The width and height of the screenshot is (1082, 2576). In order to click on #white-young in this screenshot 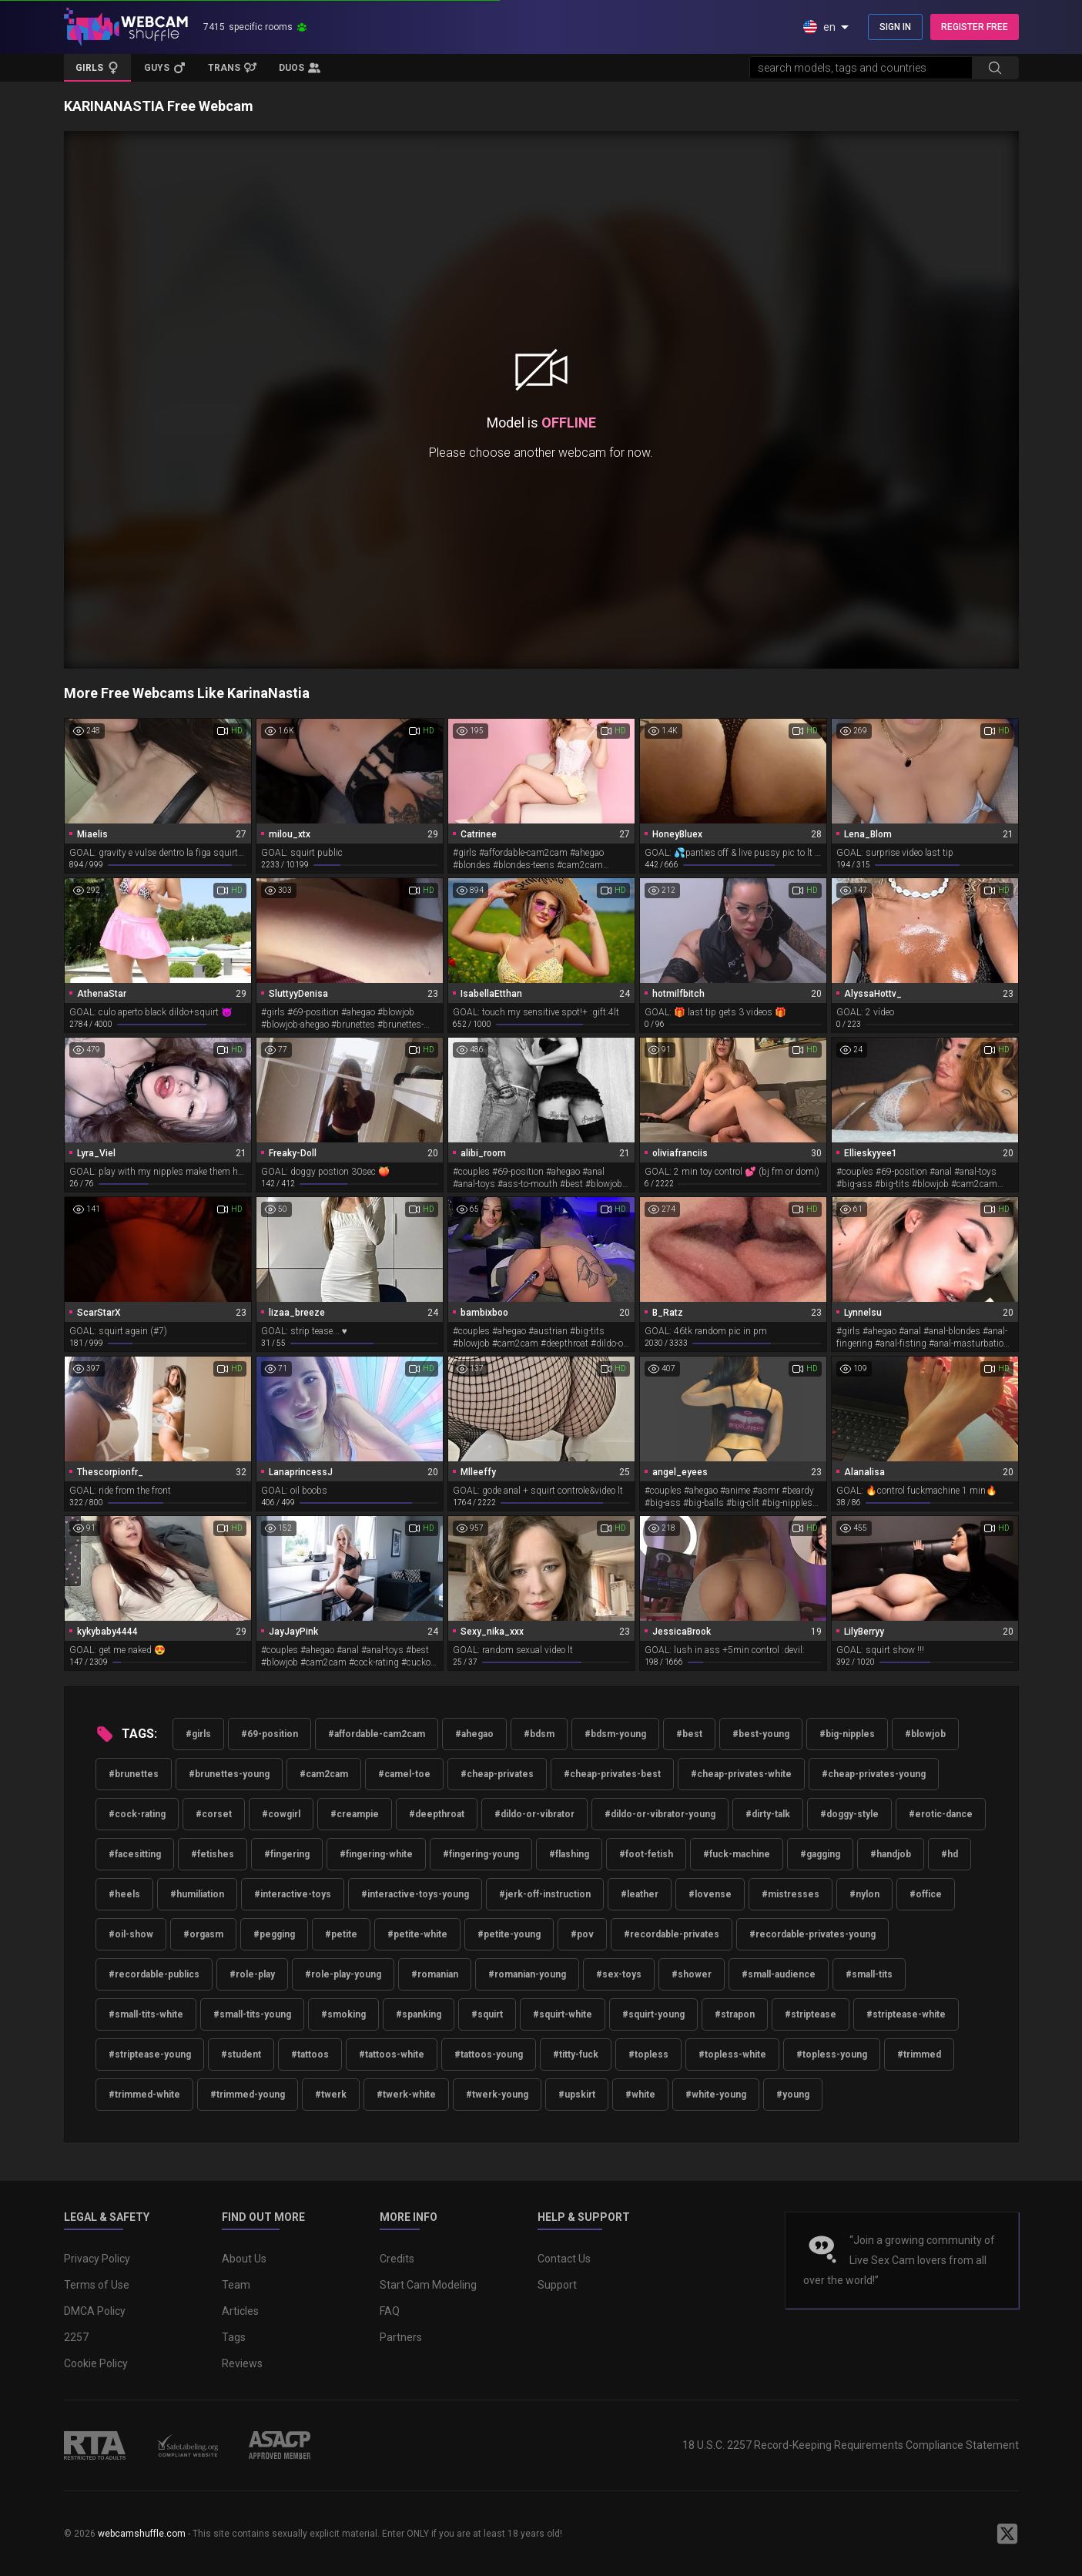, I will do `click(715, 2094)`.